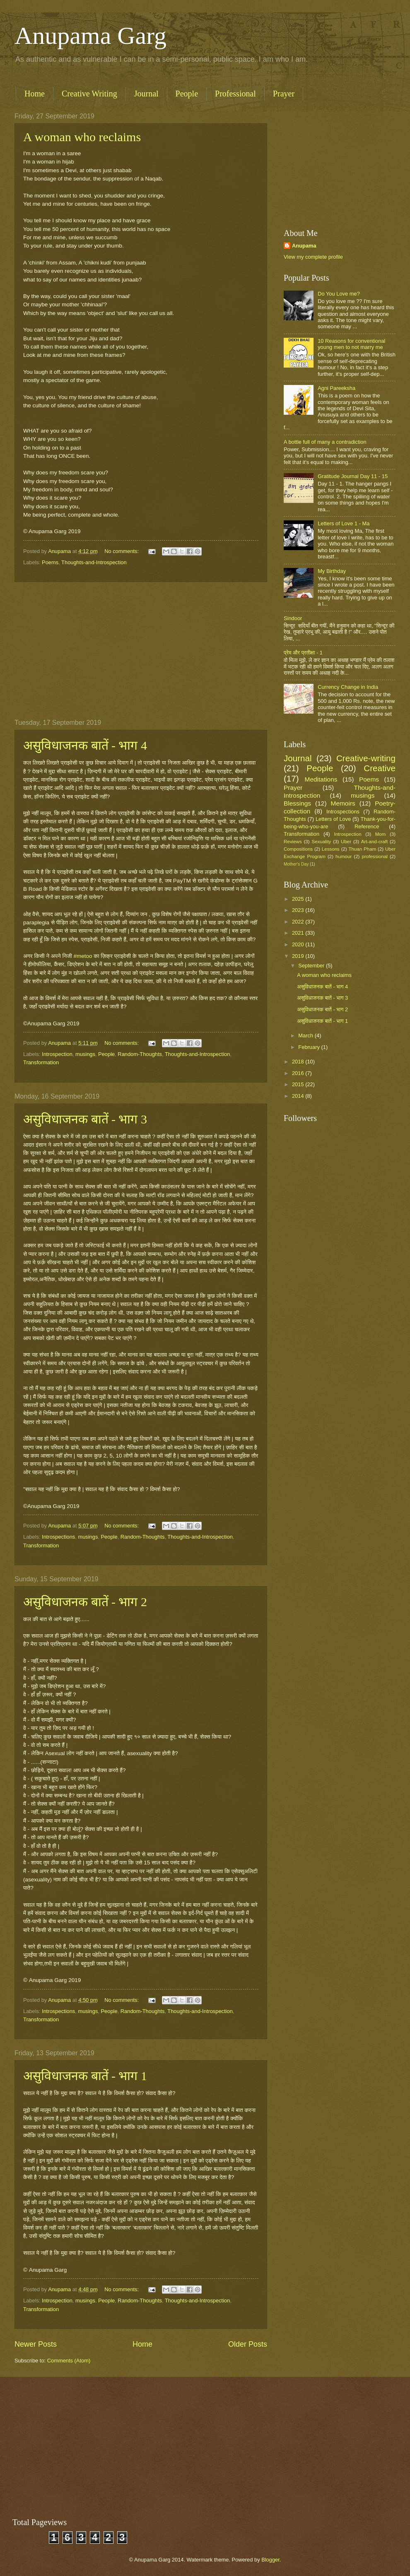 Image resolution: width=410 pixels, height=2576 pixels. Describe the element at coordinates (85, 745) in the screenshot. I see `असुविधाजनक बातें - भाग 4` at that location.